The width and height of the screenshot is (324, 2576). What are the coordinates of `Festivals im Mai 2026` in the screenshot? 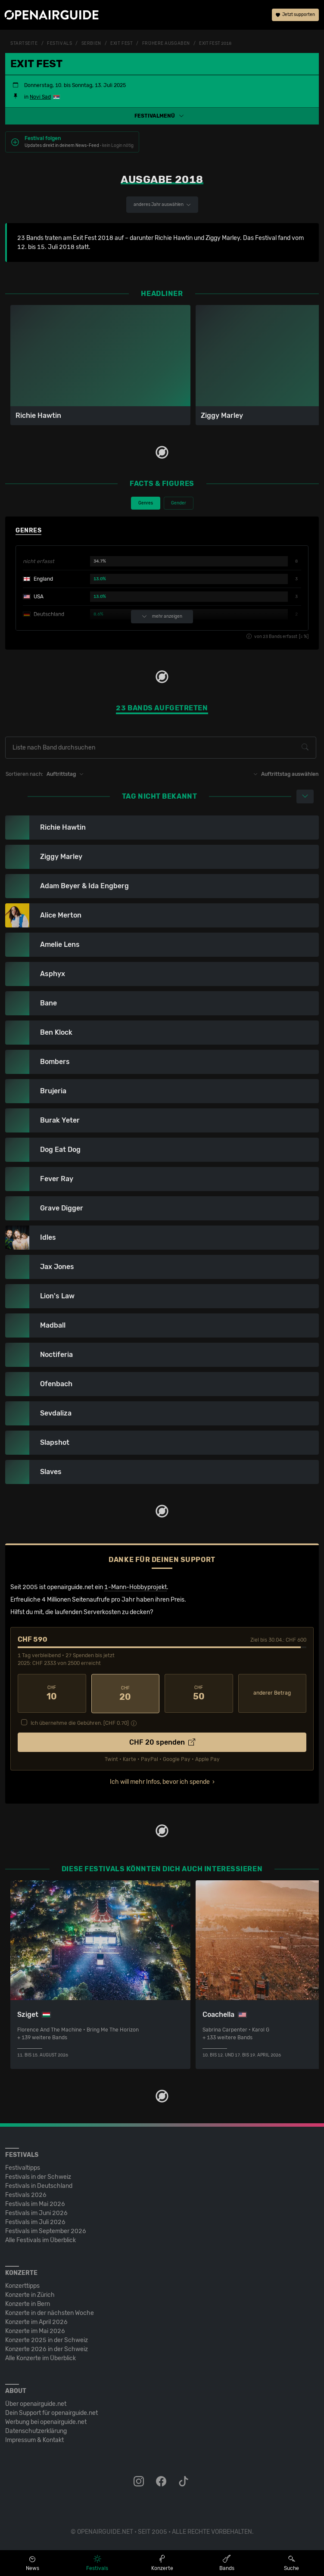 It's located at (35, 2203).